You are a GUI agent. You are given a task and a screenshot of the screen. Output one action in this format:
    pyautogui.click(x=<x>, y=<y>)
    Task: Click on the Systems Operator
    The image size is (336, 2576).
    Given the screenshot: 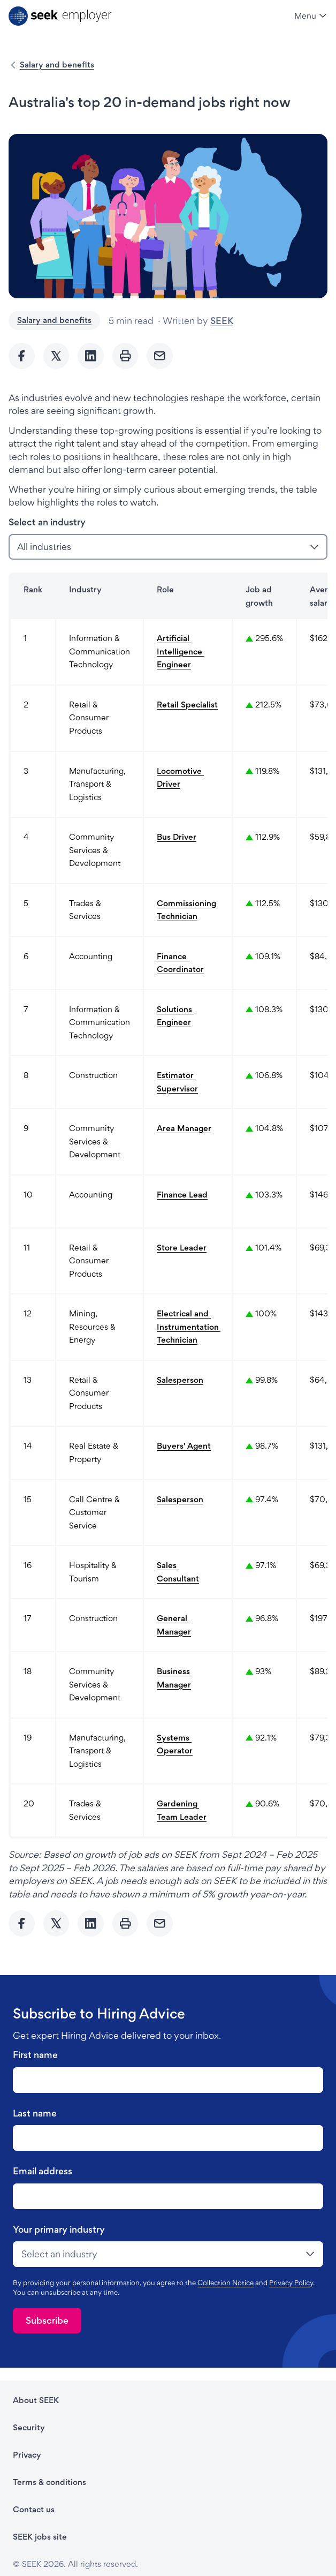 What is the action you would take?
    pyautogui.click(x=175, y=1744)
    